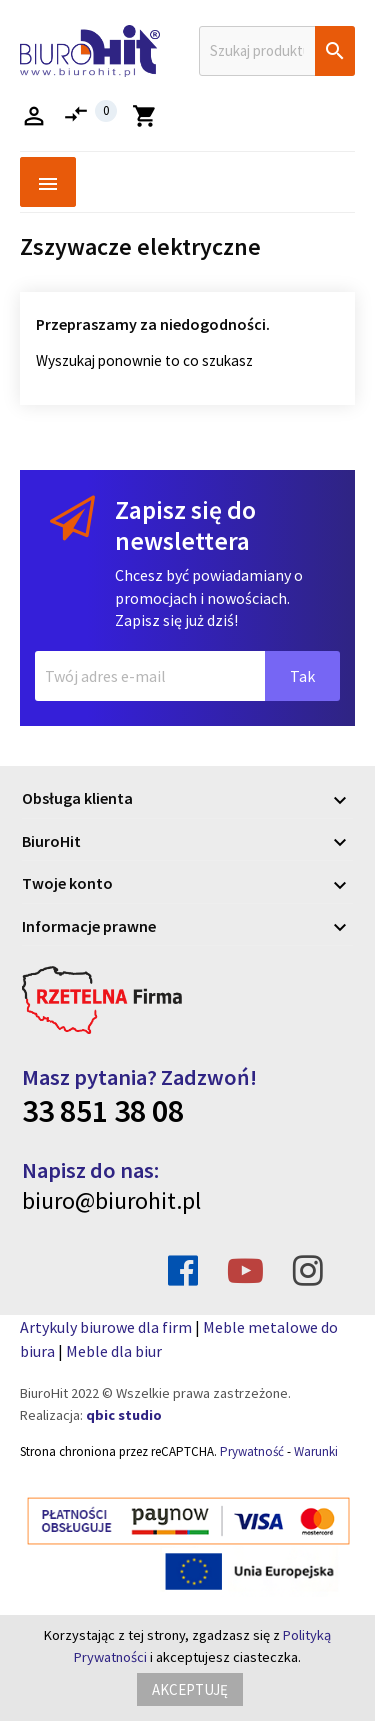 The width and height of the screenshot is (375, 1721). Describe the element at coordinates (111, 1200) in the screenshot. I see `biuro@biurohit.pl` at that location.